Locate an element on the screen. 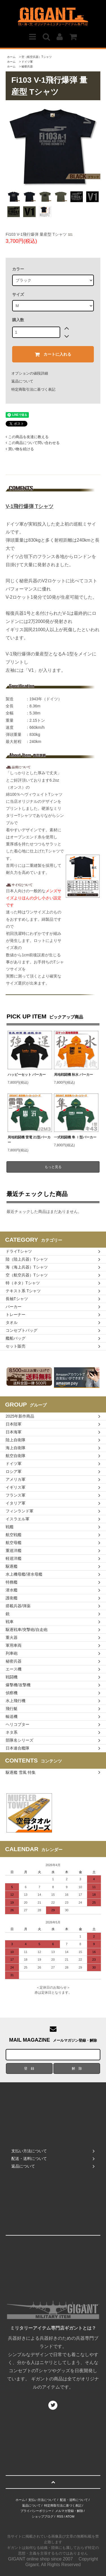  返品について is located at coordinates (22, 381).